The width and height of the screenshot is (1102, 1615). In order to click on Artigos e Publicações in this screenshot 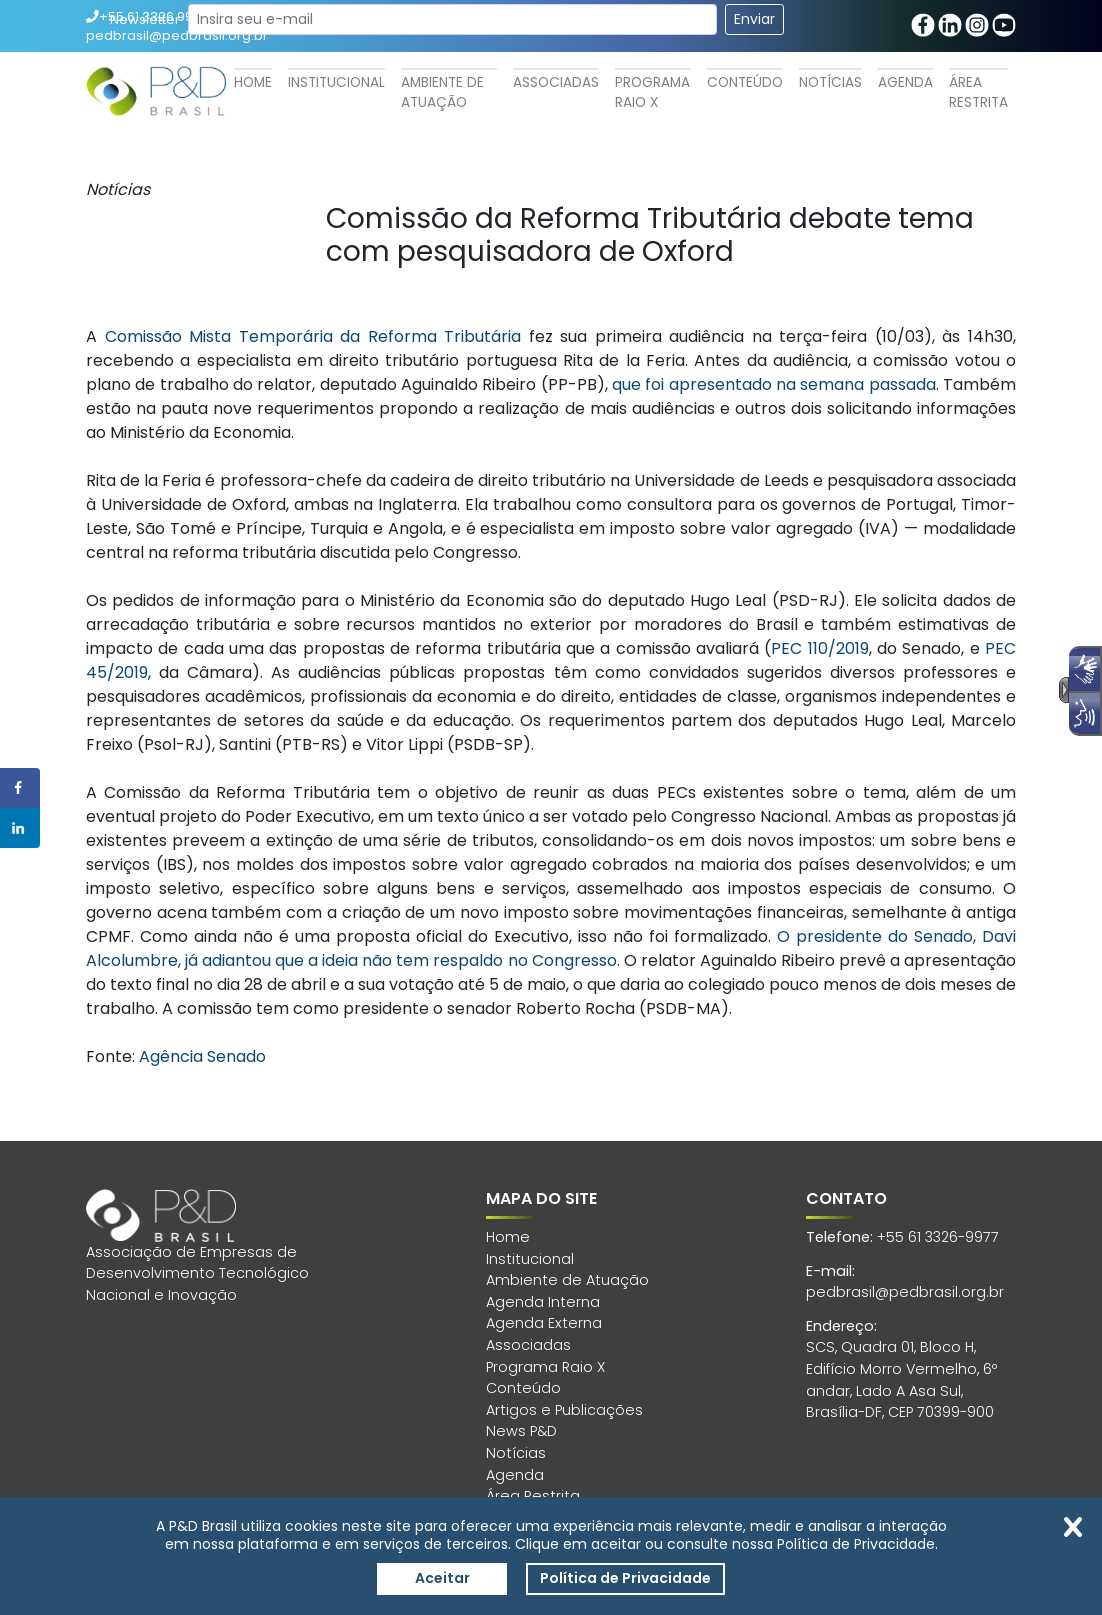, I will do `click(564, 1410)`.